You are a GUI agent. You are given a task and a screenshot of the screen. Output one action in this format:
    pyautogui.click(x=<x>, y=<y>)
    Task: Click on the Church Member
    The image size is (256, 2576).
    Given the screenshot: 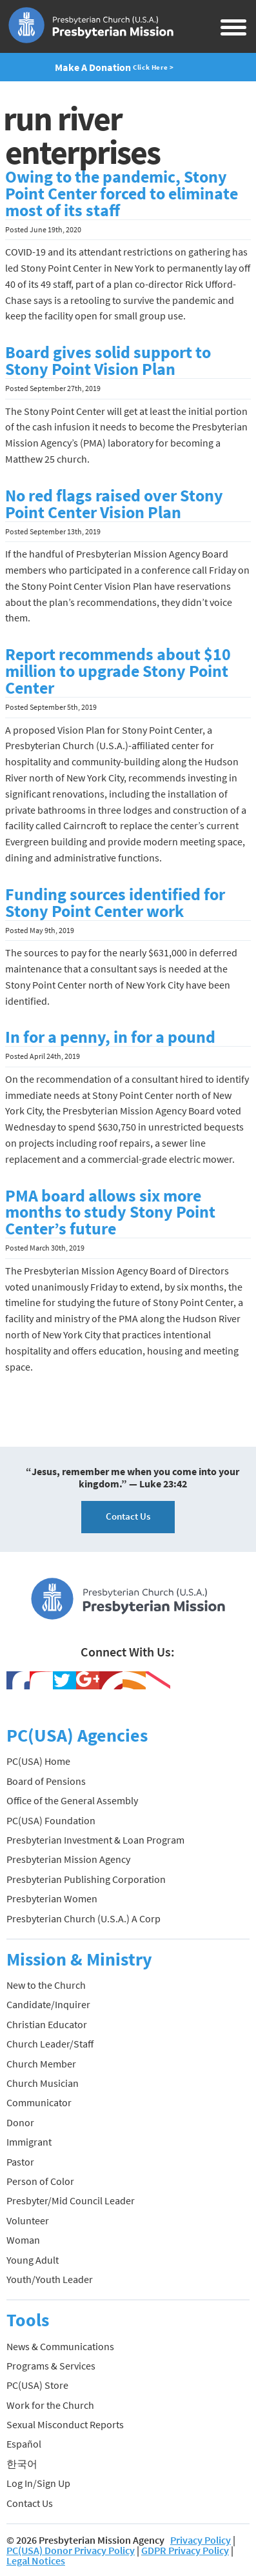 What is the action you would take?
    pyautogui.click(x=41, y=2063)
    